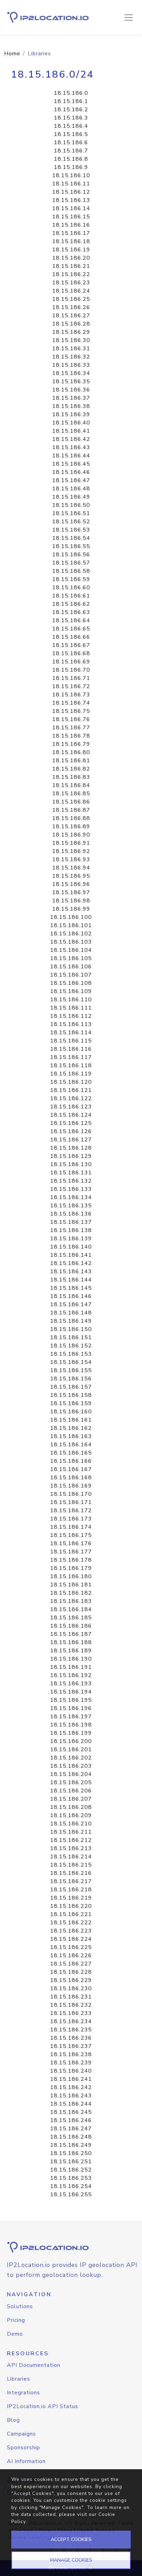 Image resolution: width=142 pixels, height=2576 pixels. Describe the element at coordinates (71, 843) in the screenshot. I see `18.15.186.91` at that location.